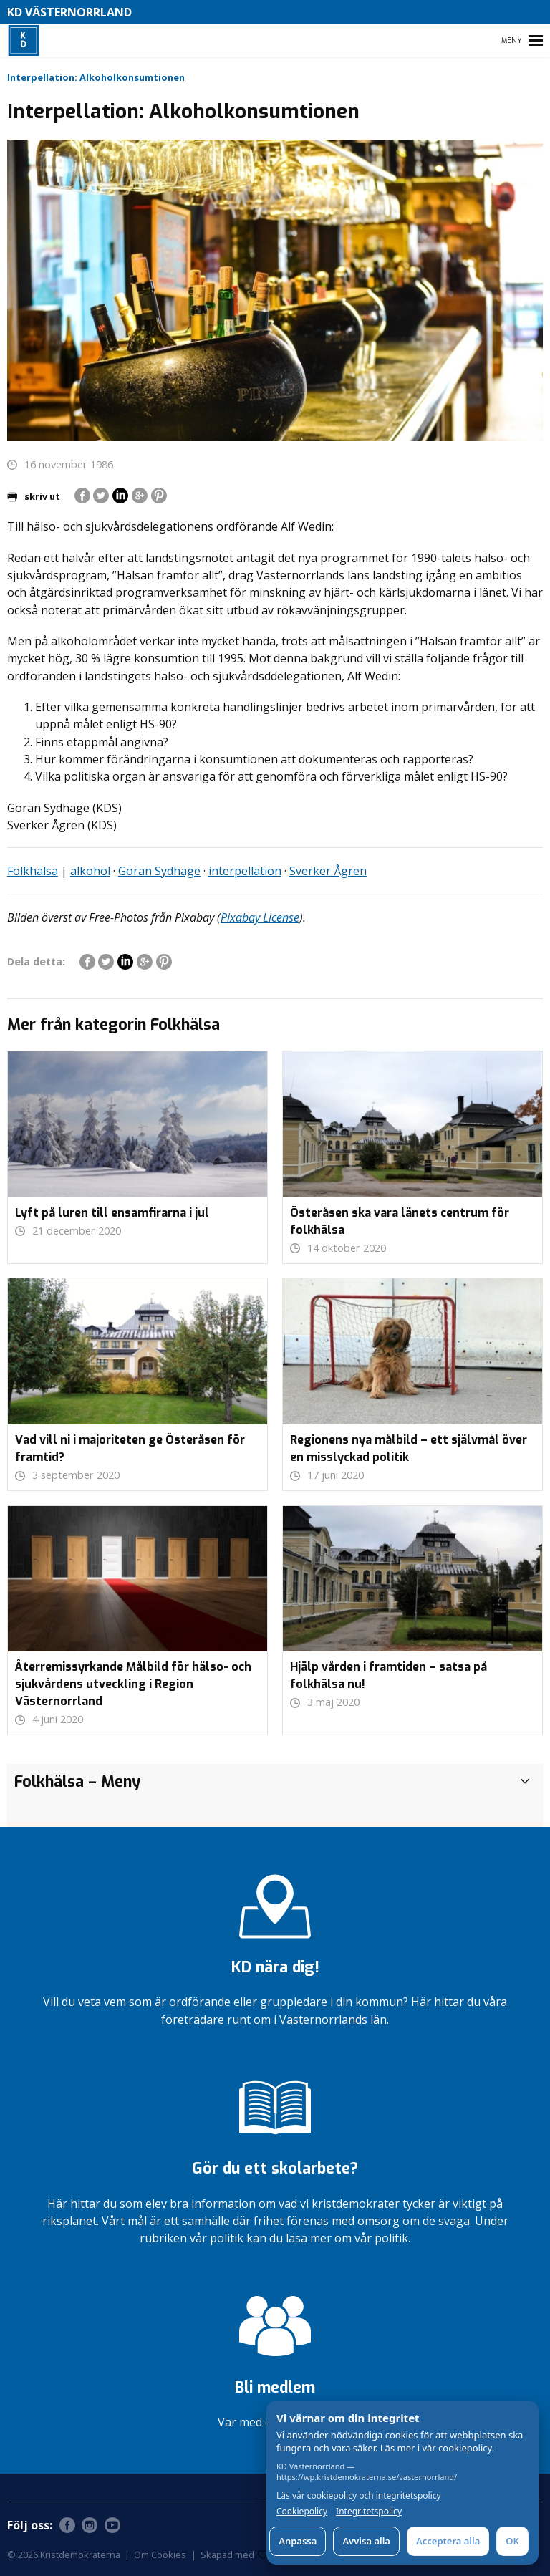  I want to click on Integritetspolicy, so click(369, 2511).